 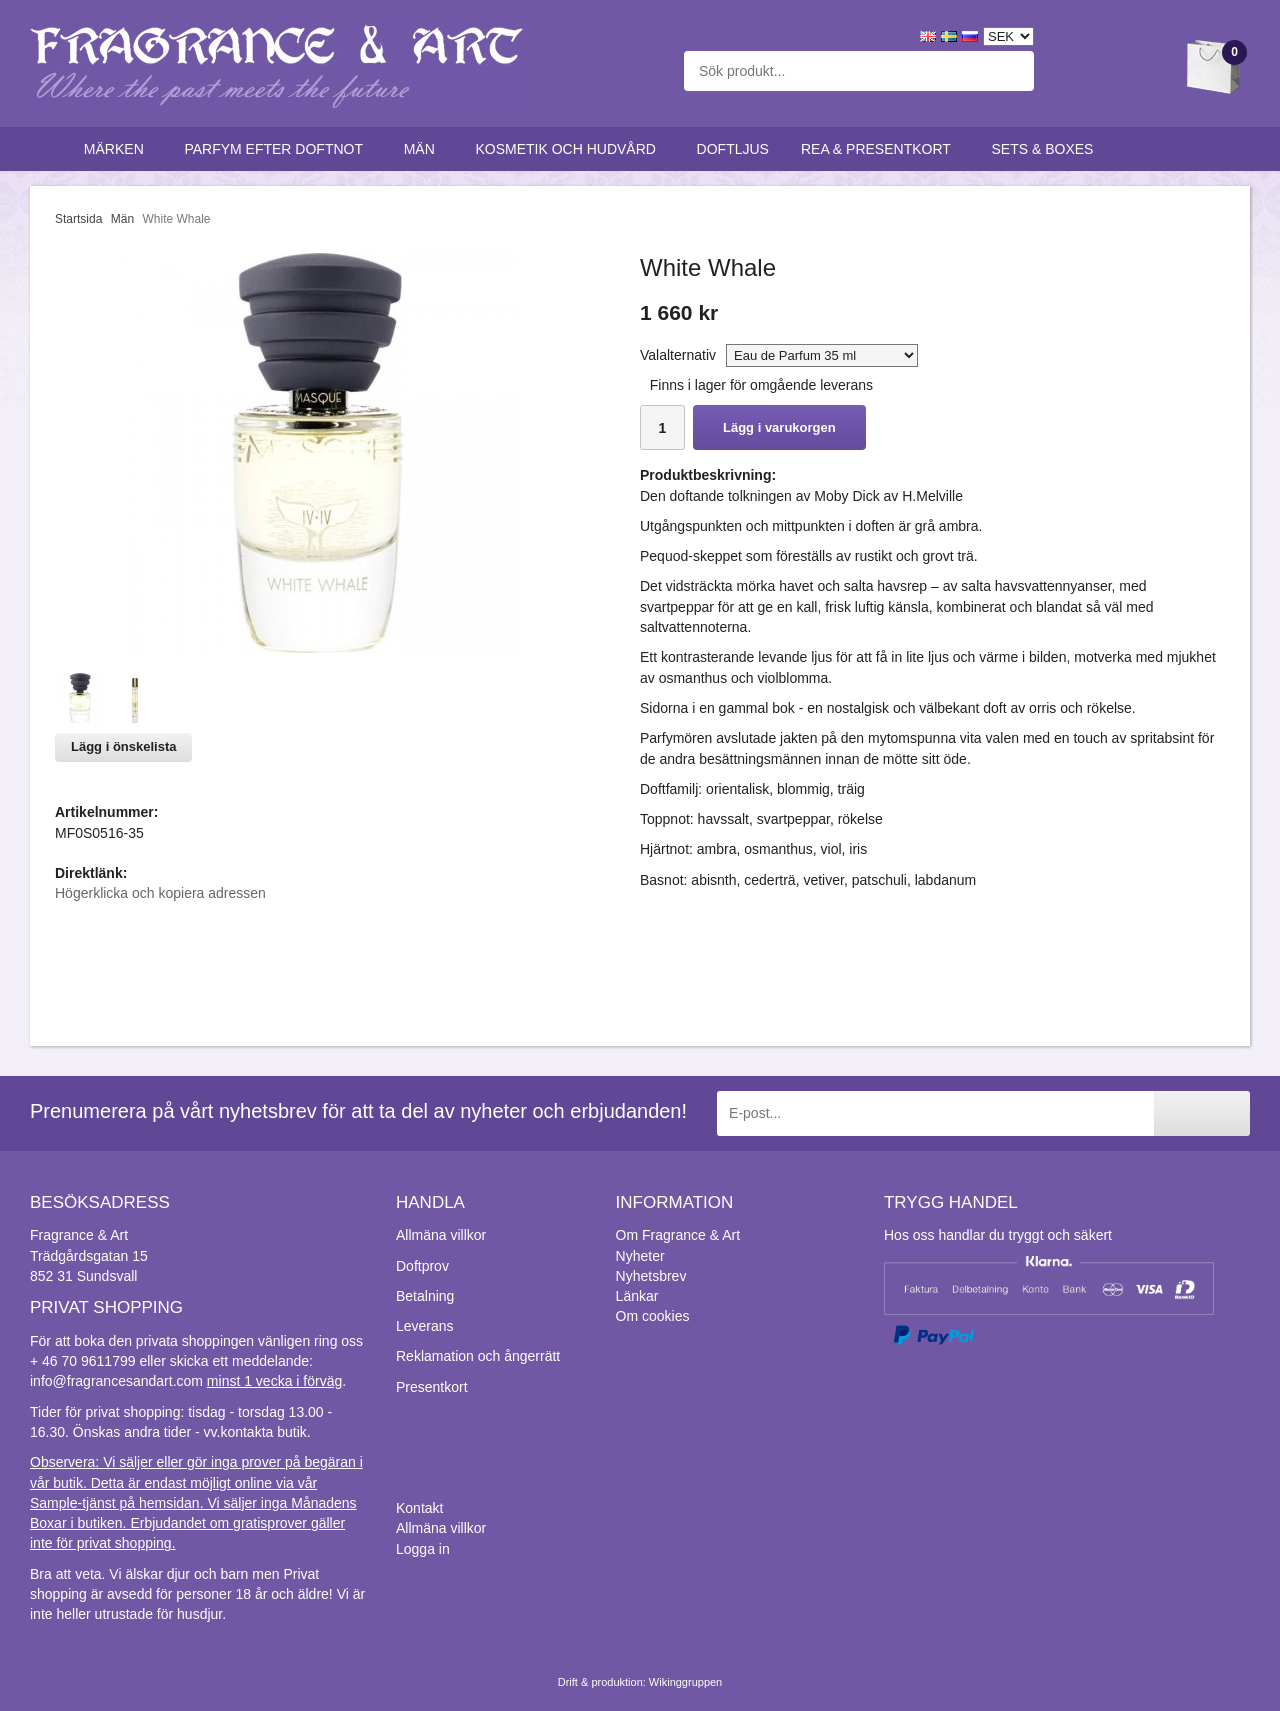 I want to click on Lägg i önskelista, so click(x=123, y=746).